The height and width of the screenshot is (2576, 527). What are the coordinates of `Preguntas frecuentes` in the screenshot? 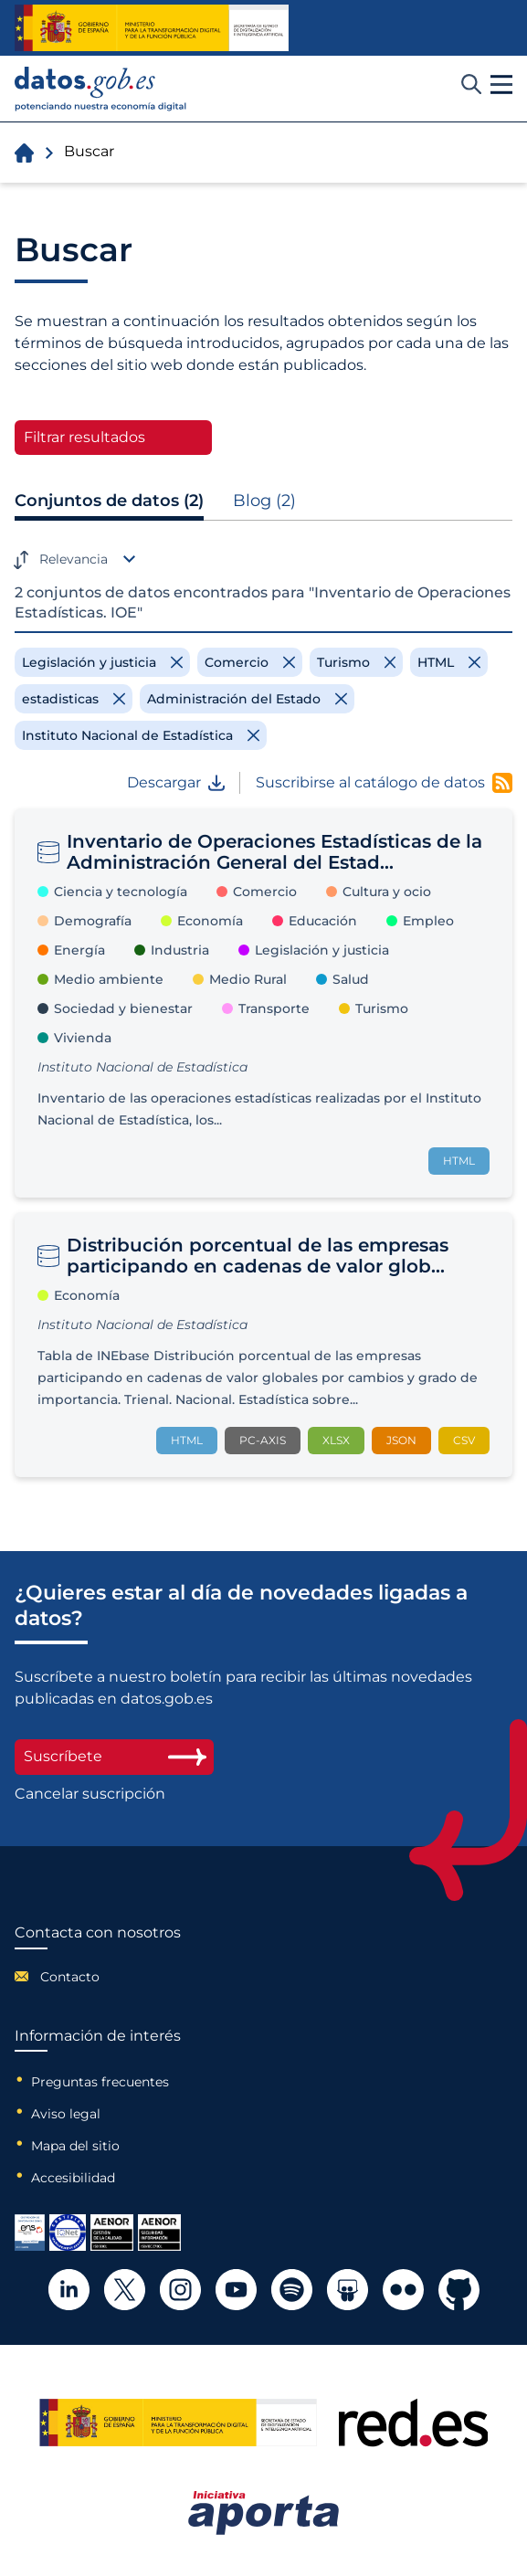 It's located at (100, 2082).